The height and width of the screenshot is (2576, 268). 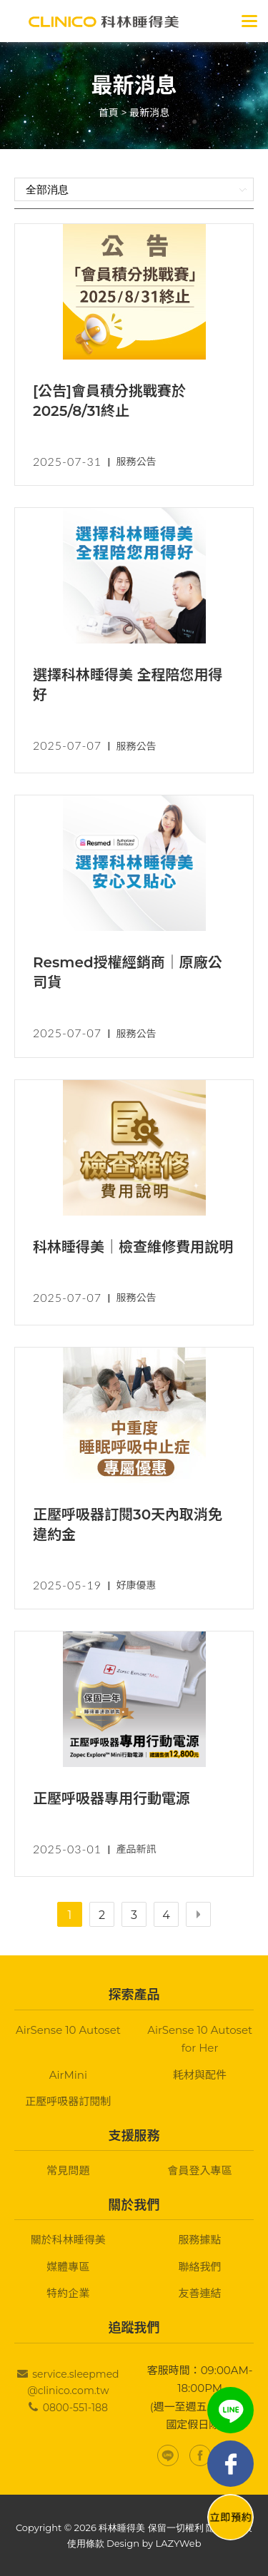 I want to click on 使用條款, so click(x=85, y=2543).